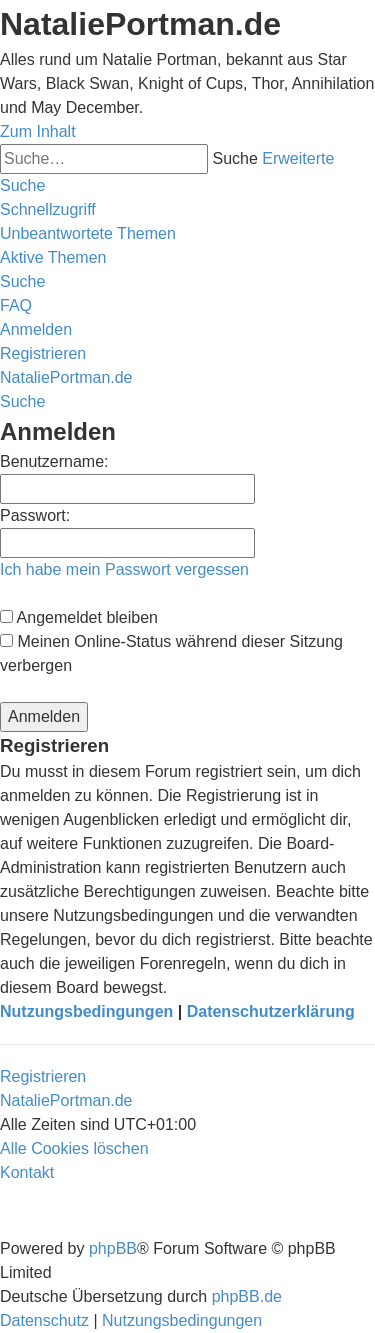 Image resolution: width=375 pixels, height=1333 pixels. I want to click on Ich habe mein Passwort vergessen, so click(124, 569).